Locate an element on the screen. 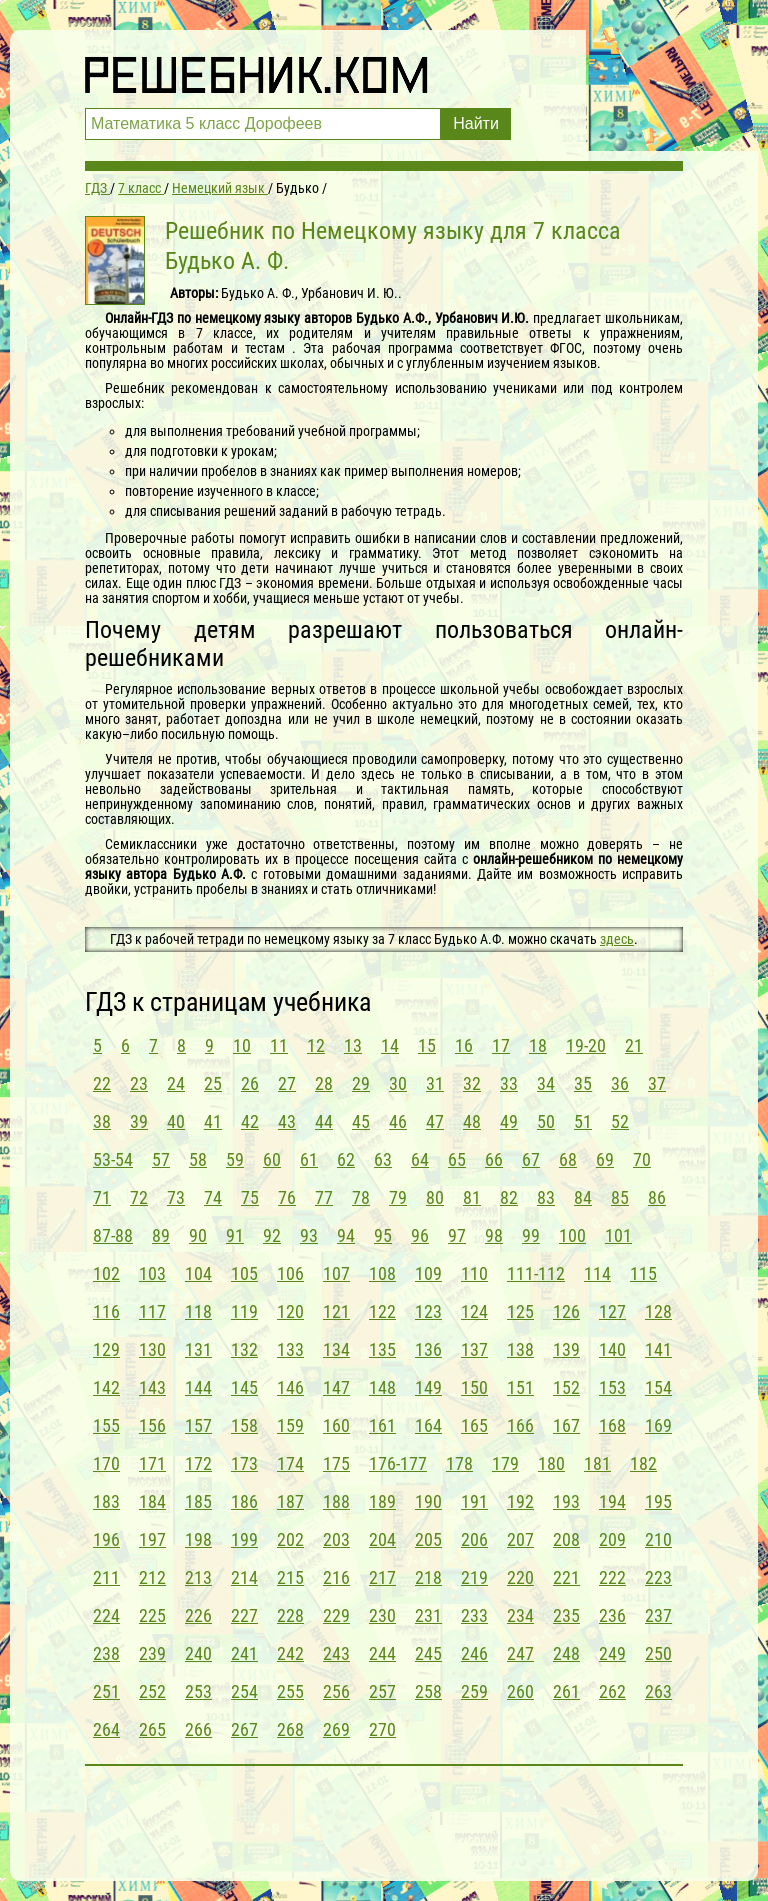 The image size is (768, 1901). 110 is located at coordinates (474, 1273).